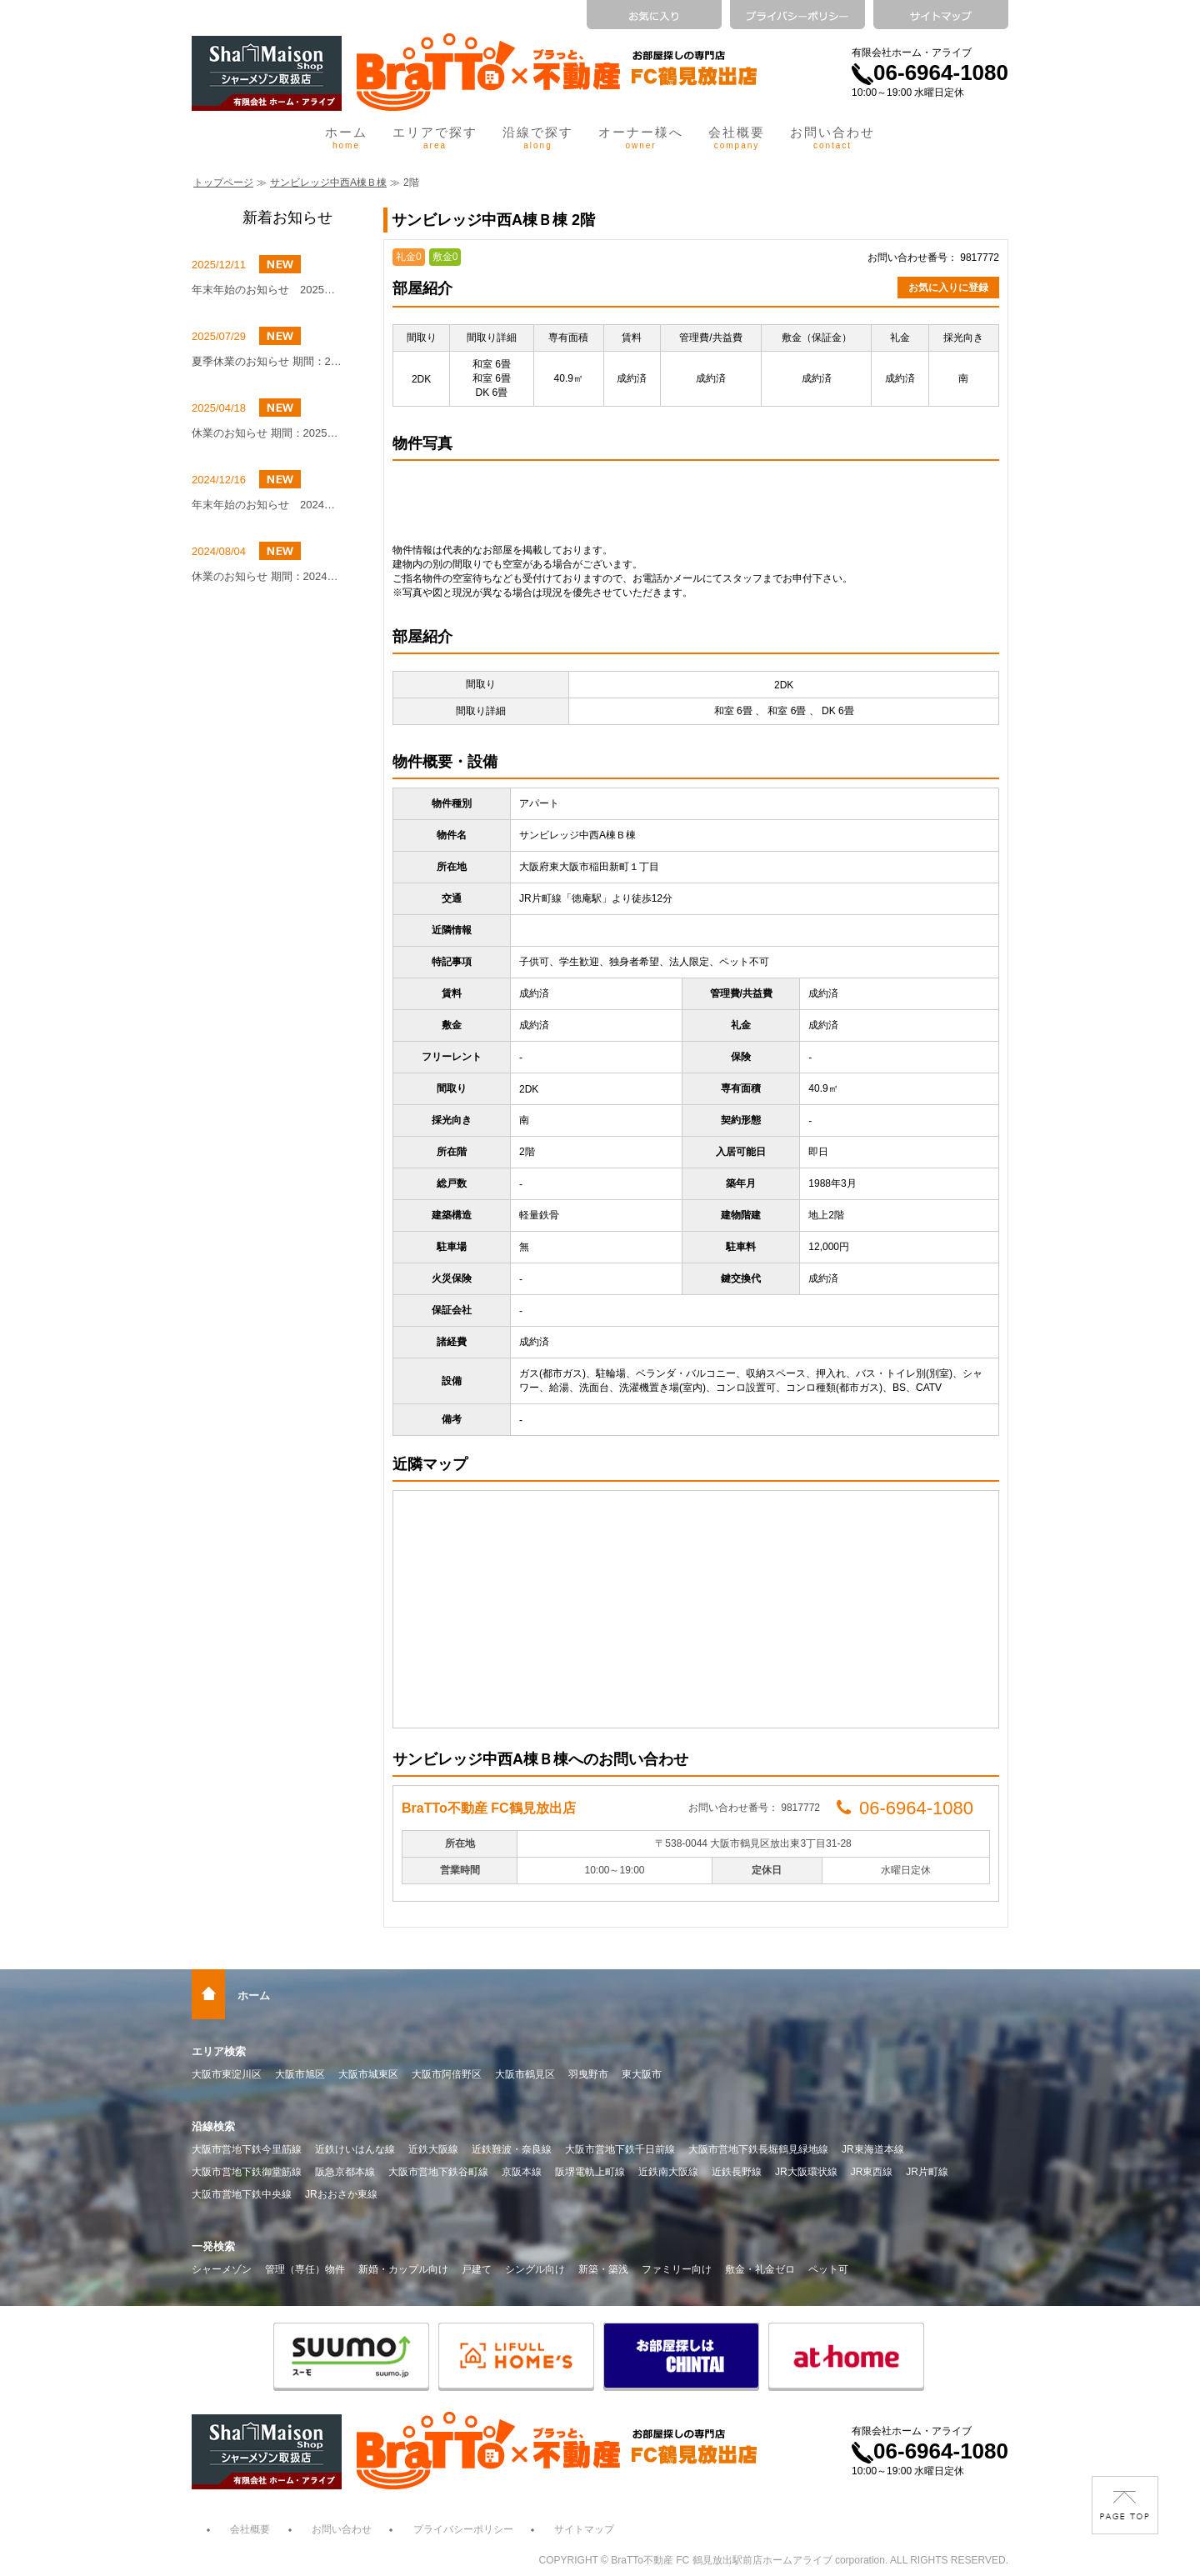  Describe the element at coordinates (477, 2269) in the screenshot. I see `戸建て` at that location.